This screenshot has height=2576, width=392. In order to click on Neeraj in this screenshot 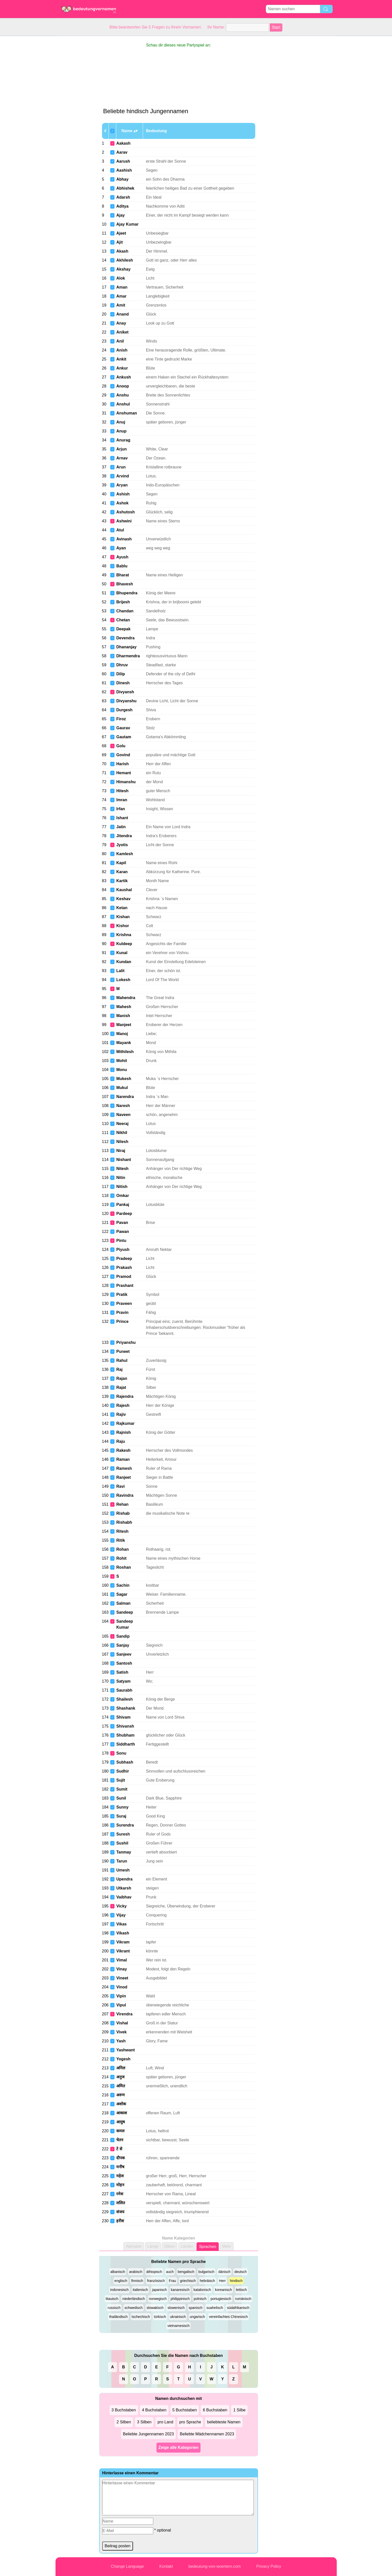, I will do `click(122, 1123)`.